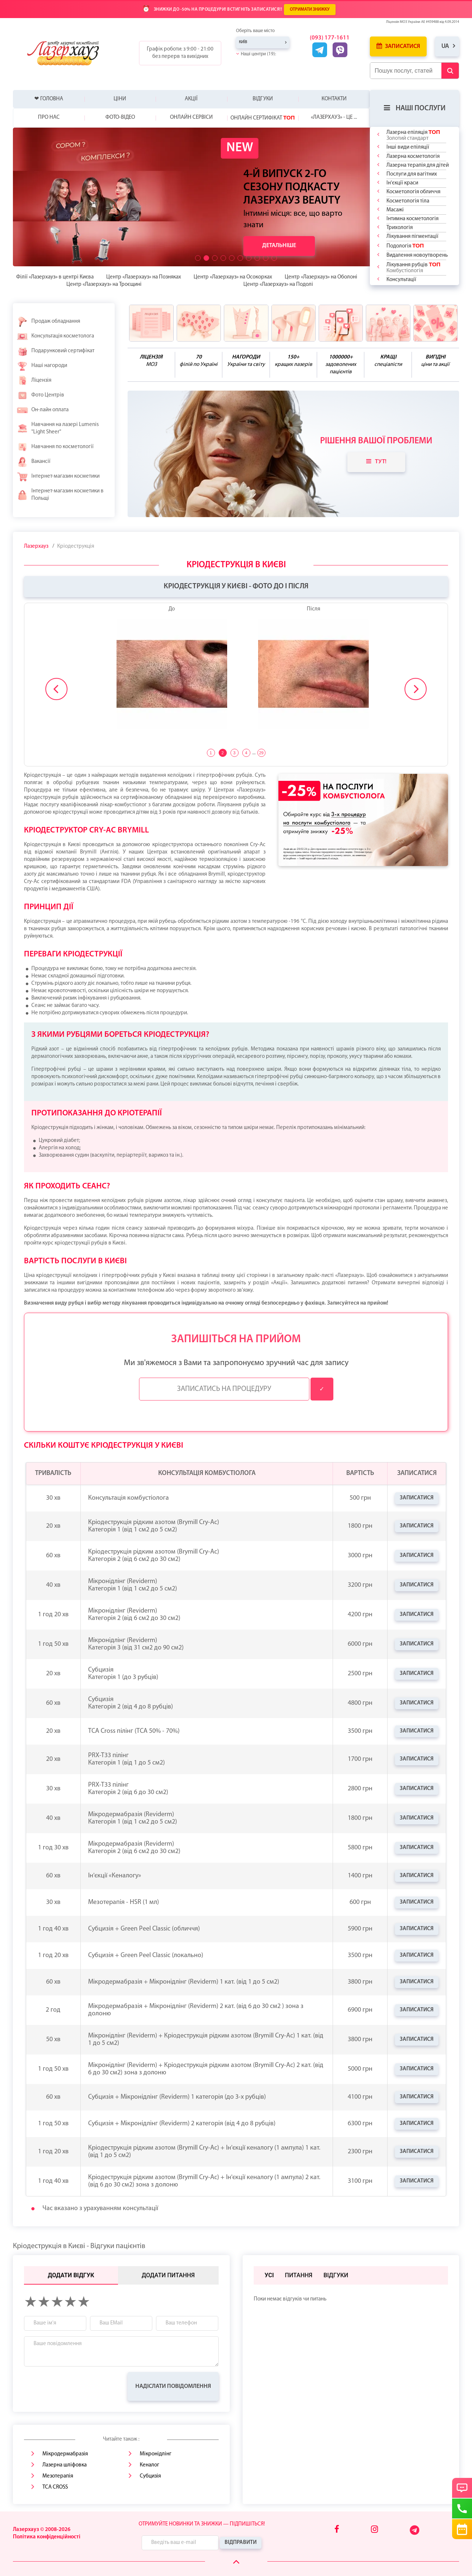  What do you see at coordinates (412, 236) in the screenshot?
I see `Лікування пігментації` at bounding box center [412, 236].